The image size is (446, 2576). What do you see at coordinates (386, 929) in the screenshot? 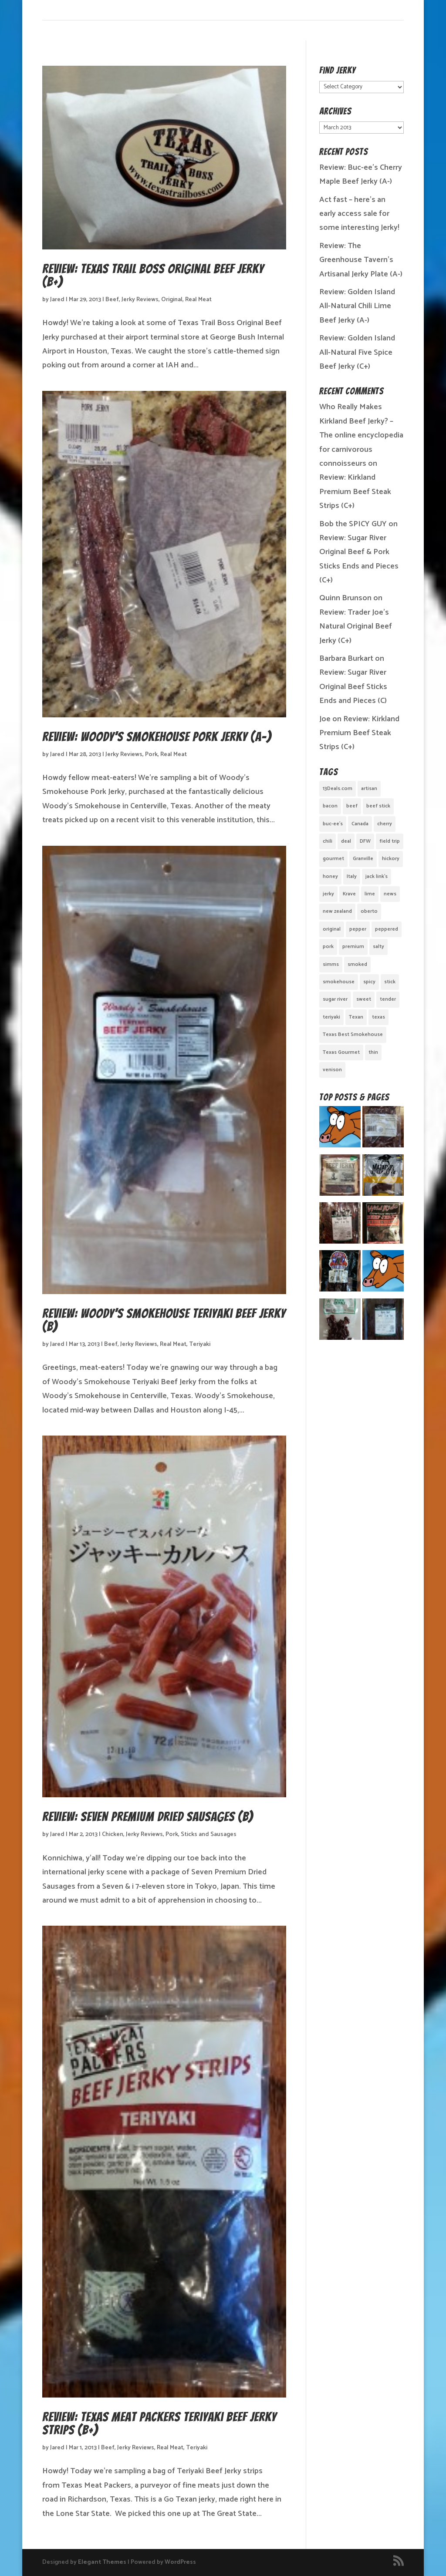
I see `peppered [peppered (1 item)]` at bounding box center [386, 929].